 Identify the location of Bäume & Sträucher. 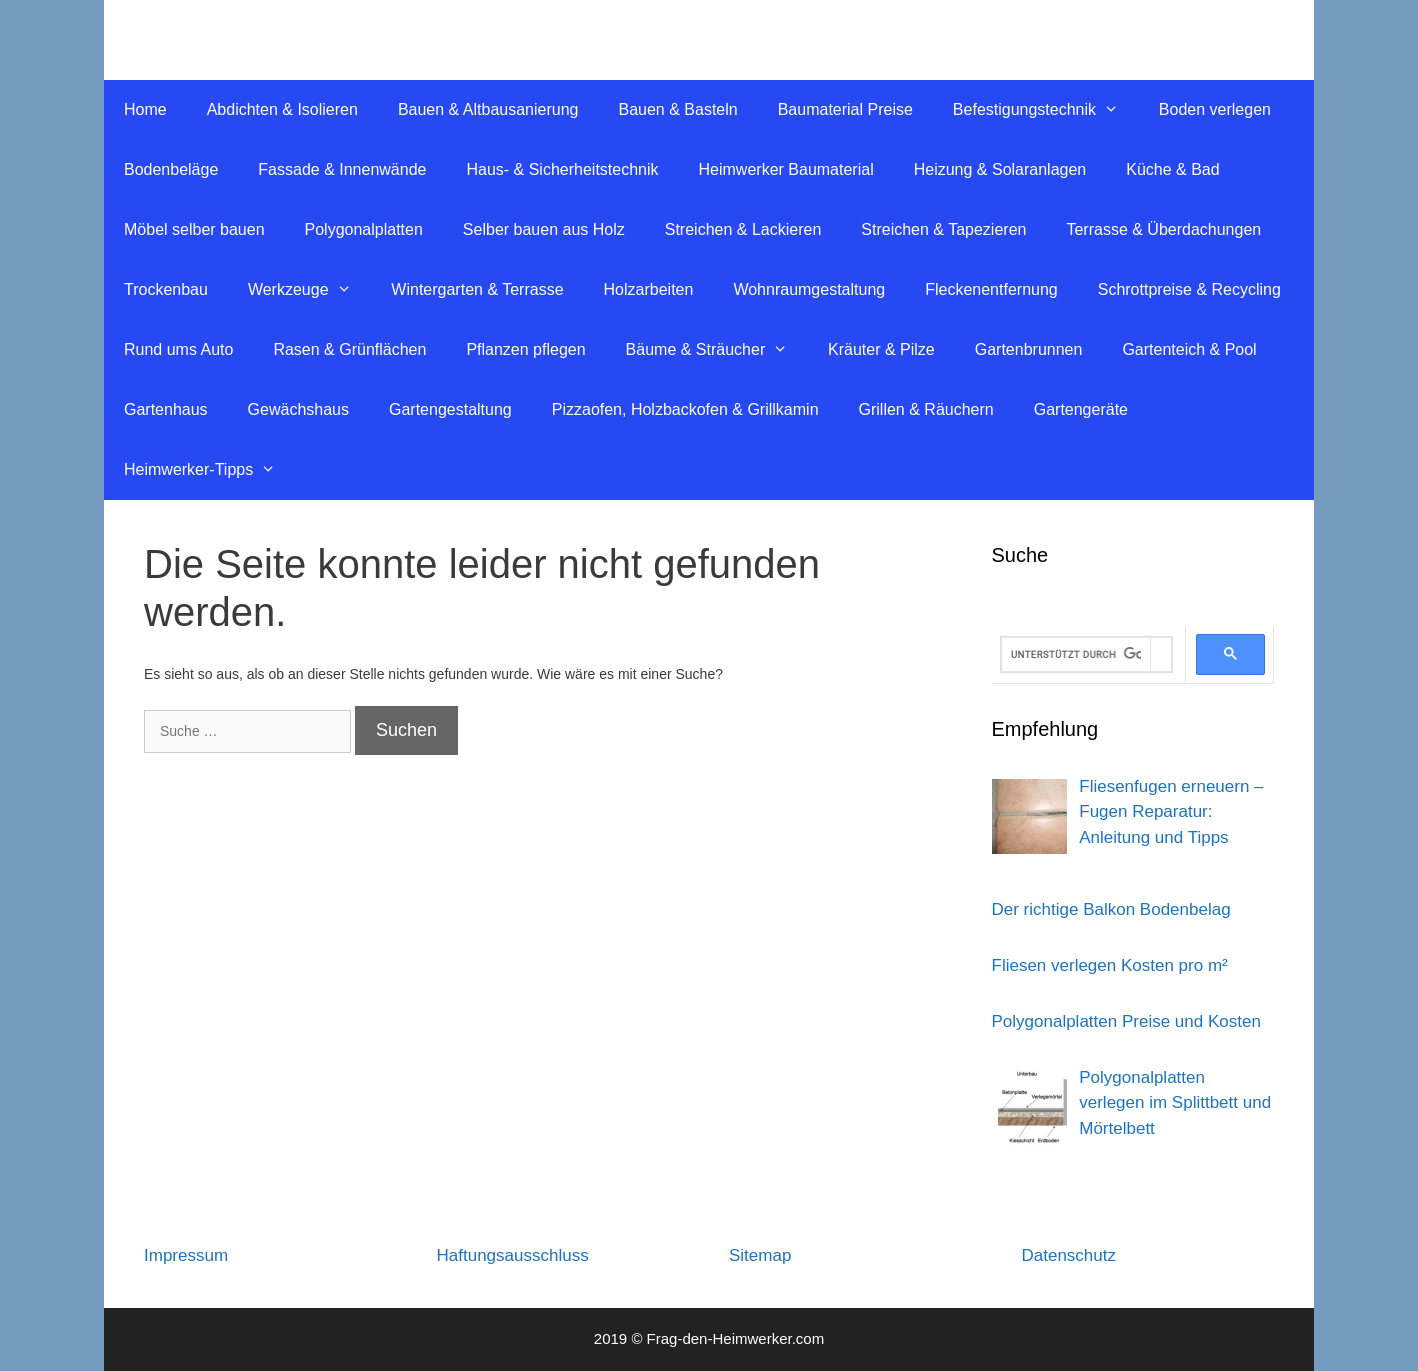
(717, 350).